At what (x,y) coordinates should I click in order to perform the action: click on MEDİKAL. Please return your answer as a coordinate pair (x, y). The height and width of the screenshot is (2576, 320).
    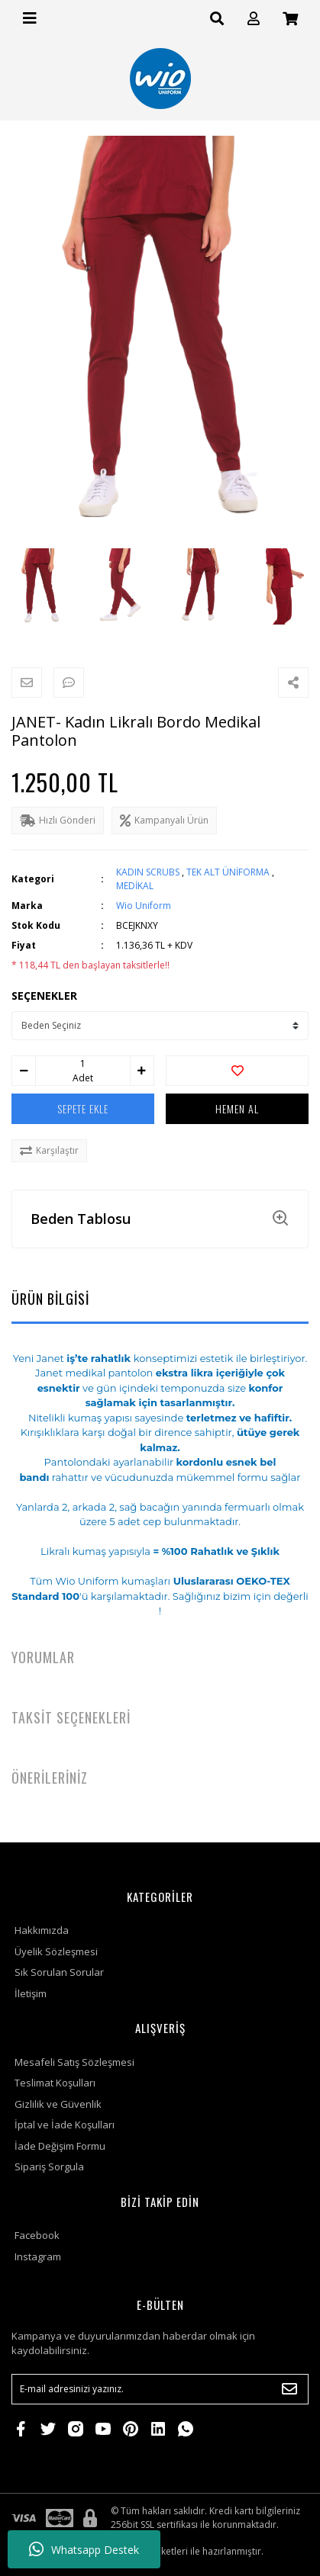
    Looking at the image, I should click on (135, 885).